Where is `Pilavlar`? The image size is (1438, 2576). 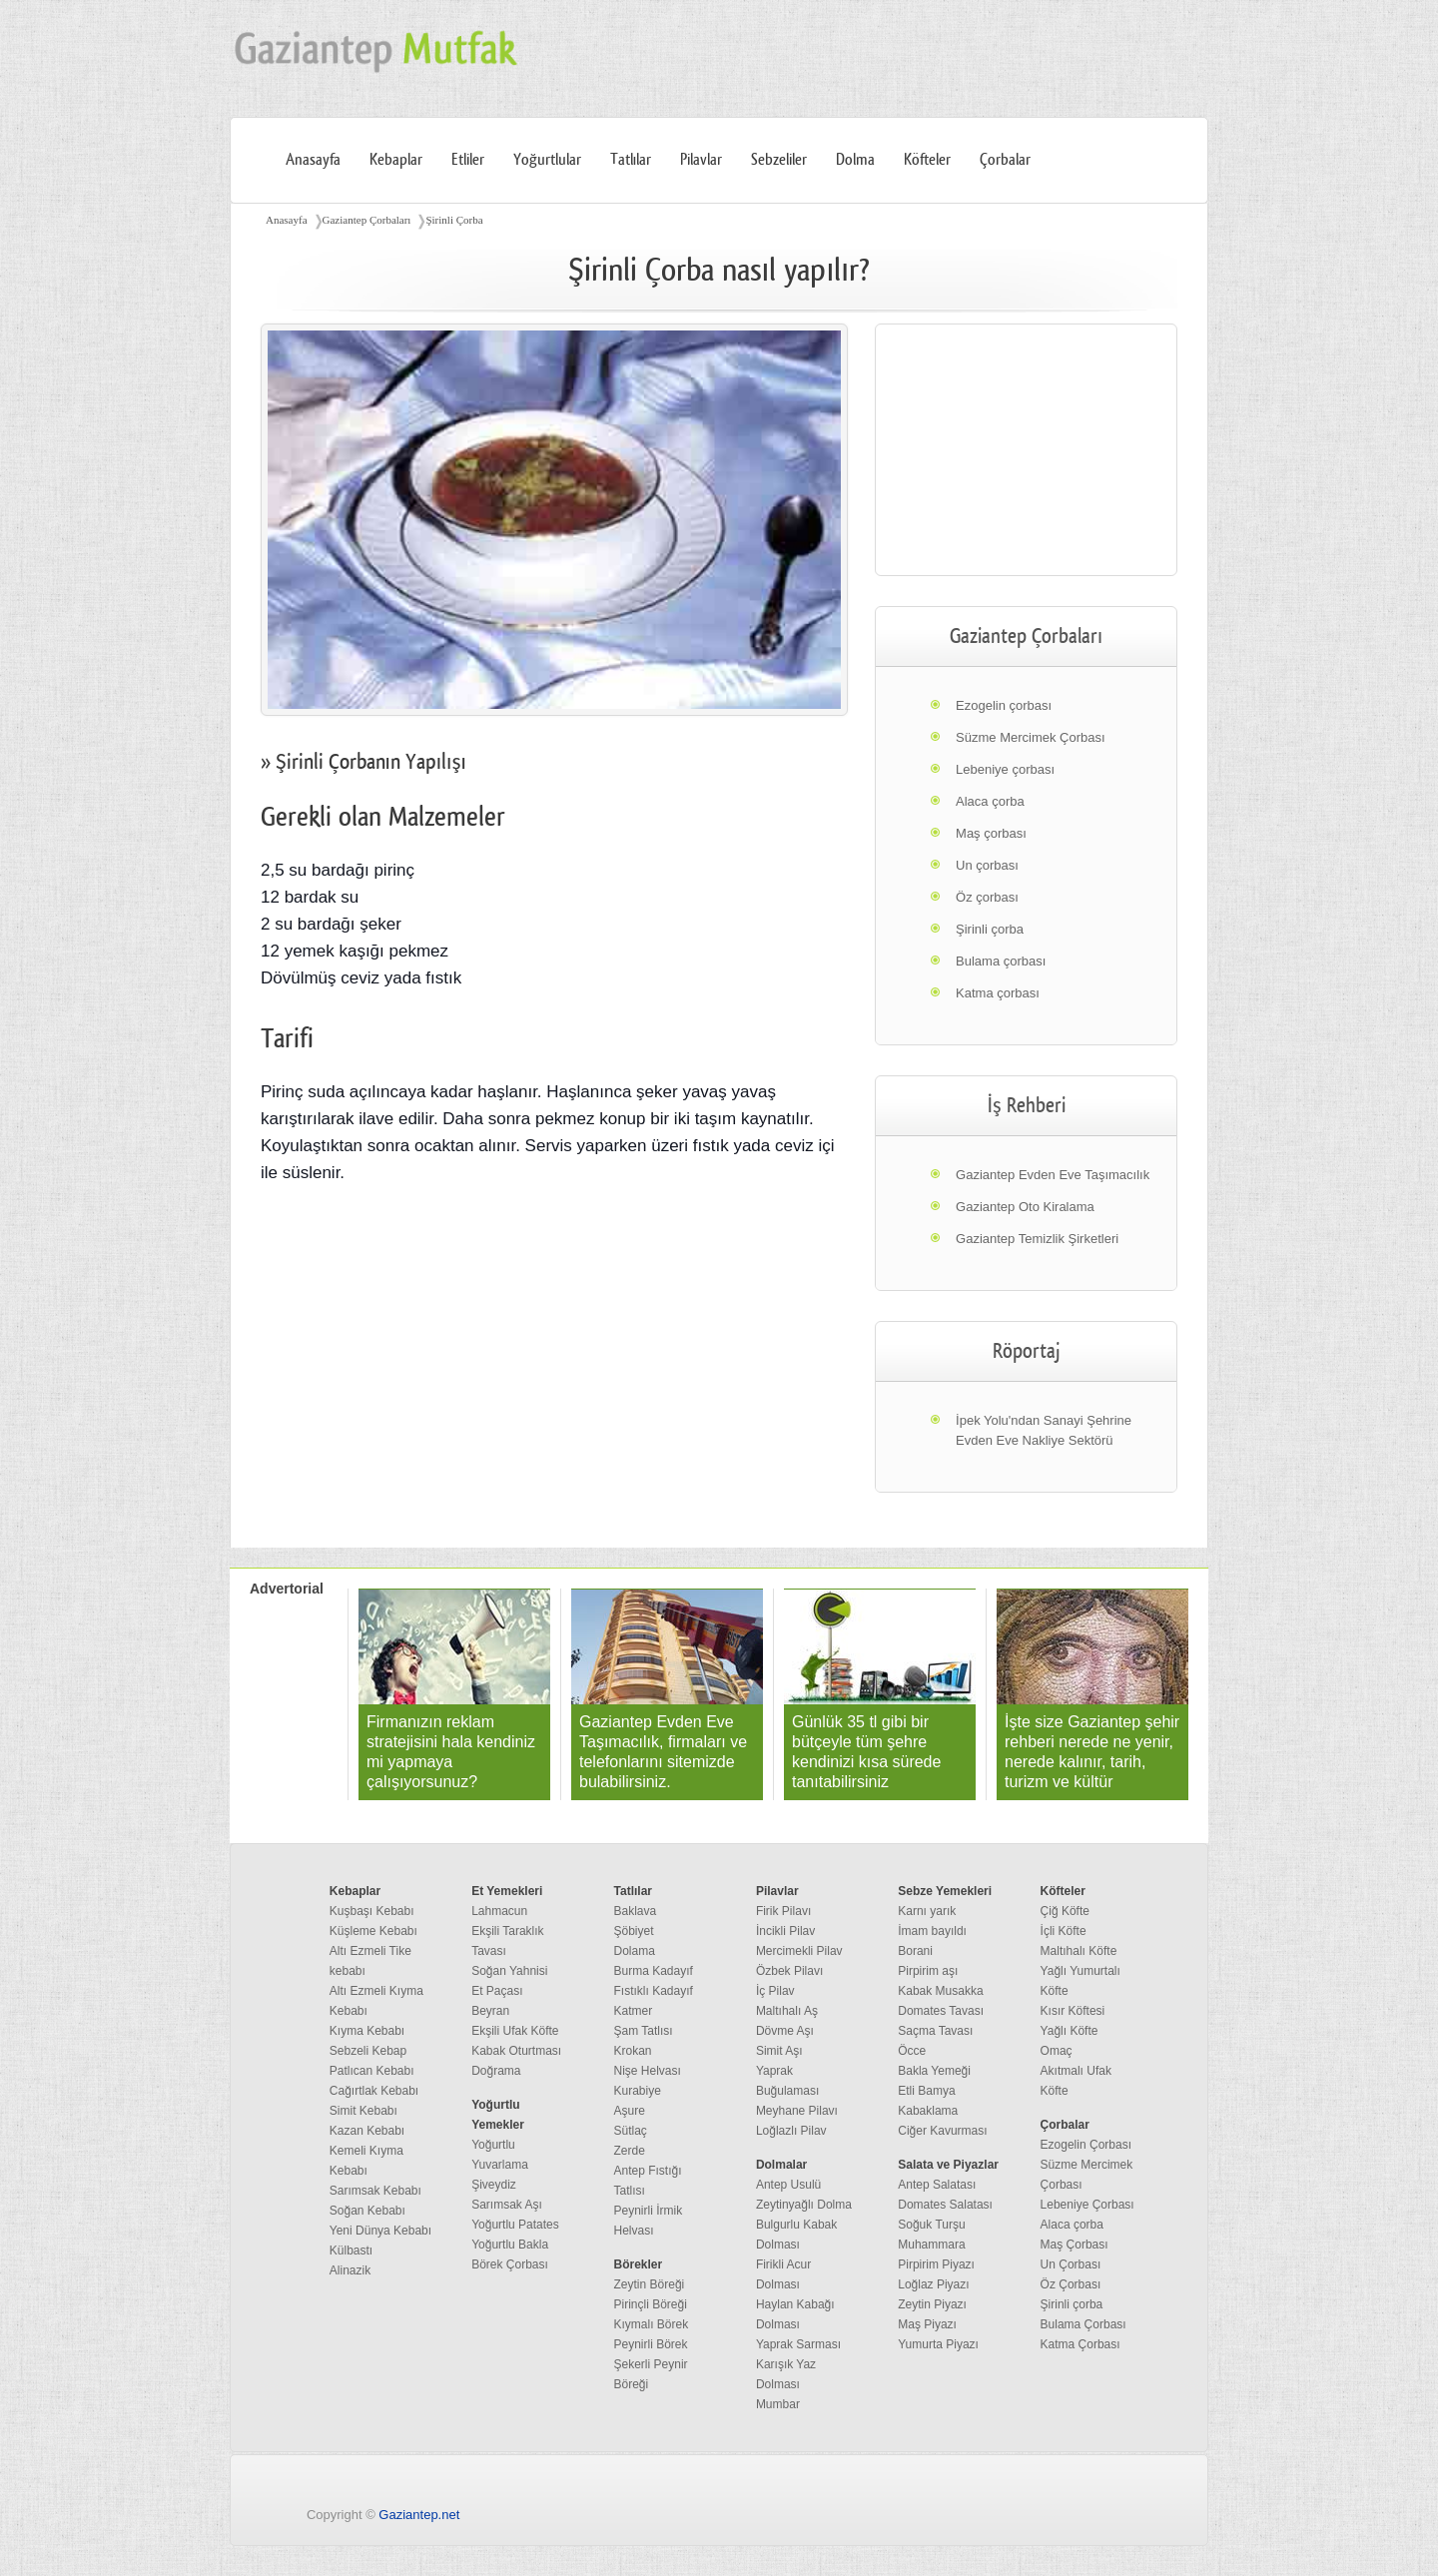
Pilavlar is located at coordinates (701, 160).